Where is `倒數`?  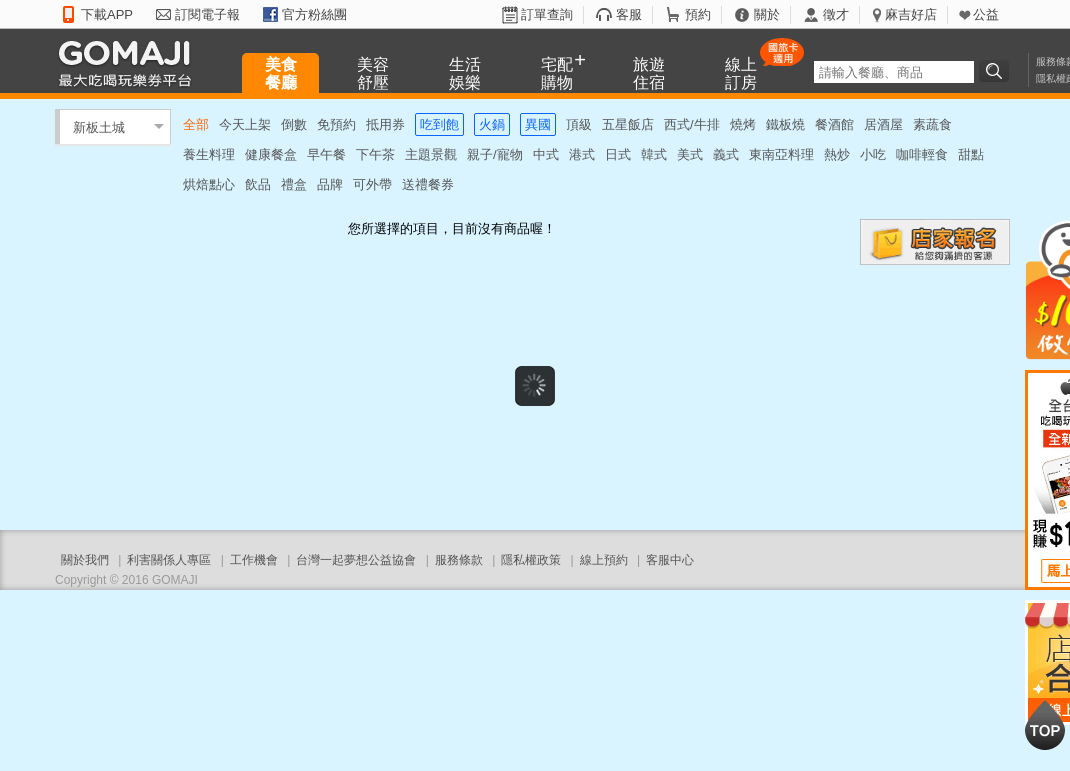
倒數 is located at coordinates (294, 124).